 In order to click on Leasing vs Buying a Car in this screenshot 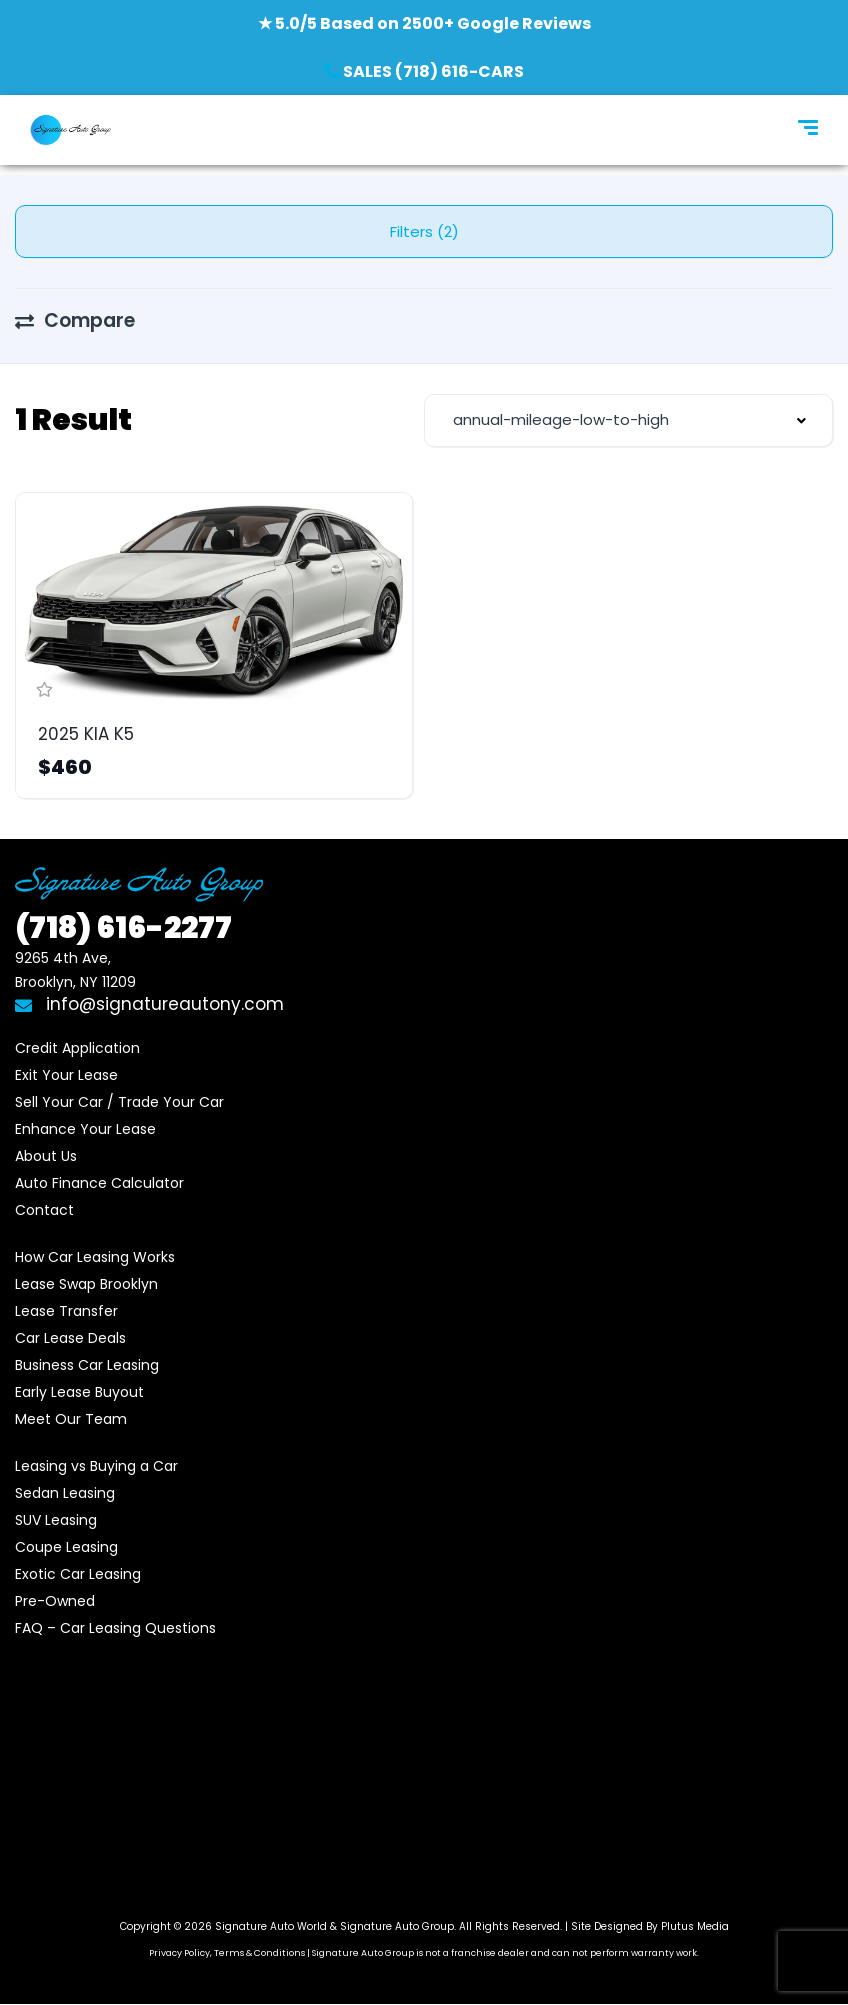, I will do `click(96, 1466)`.